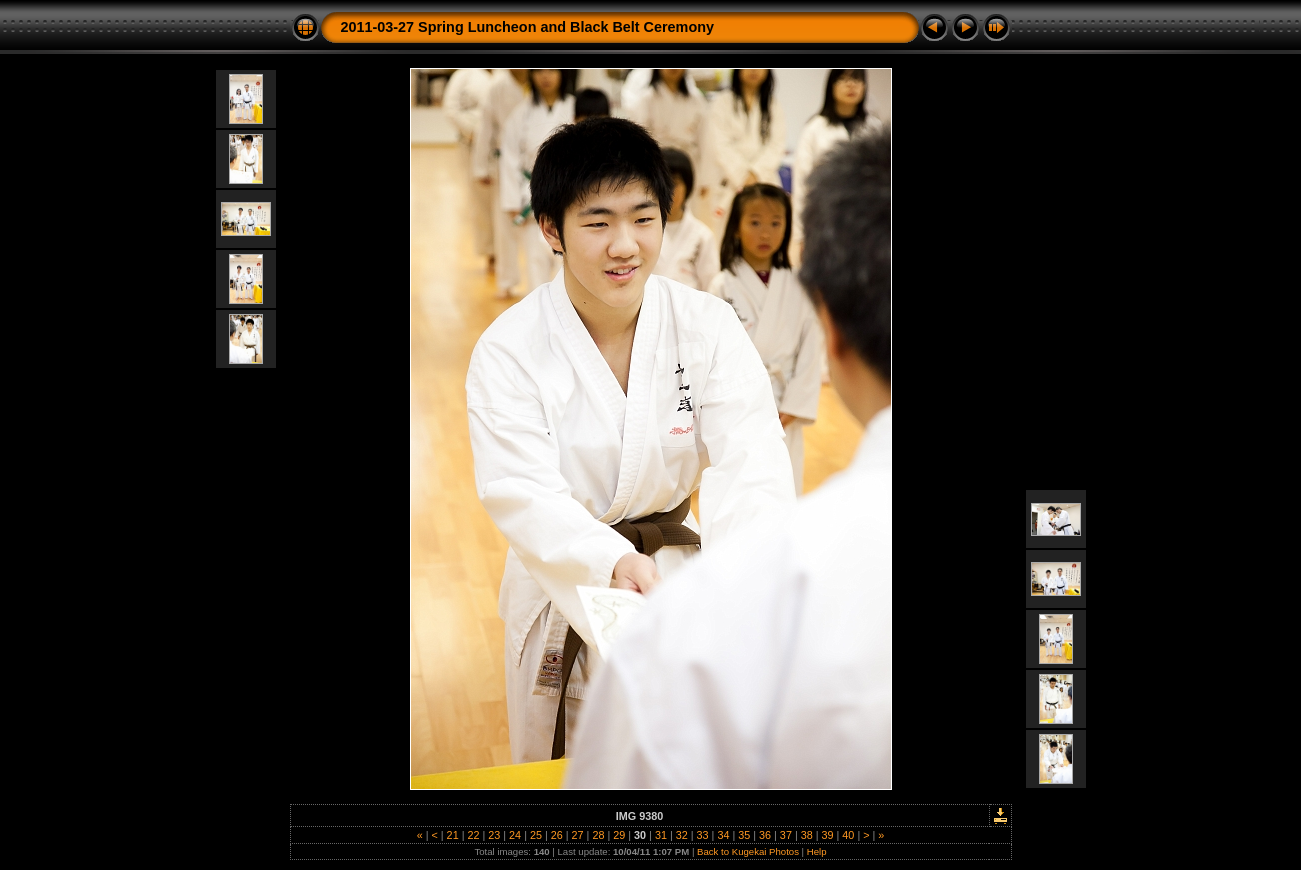  Describe the element at coordinates (527, 27) in the screenshot. I see `2011-03-27 Spring Luncheon and Black Belt Ceremony` at that location.